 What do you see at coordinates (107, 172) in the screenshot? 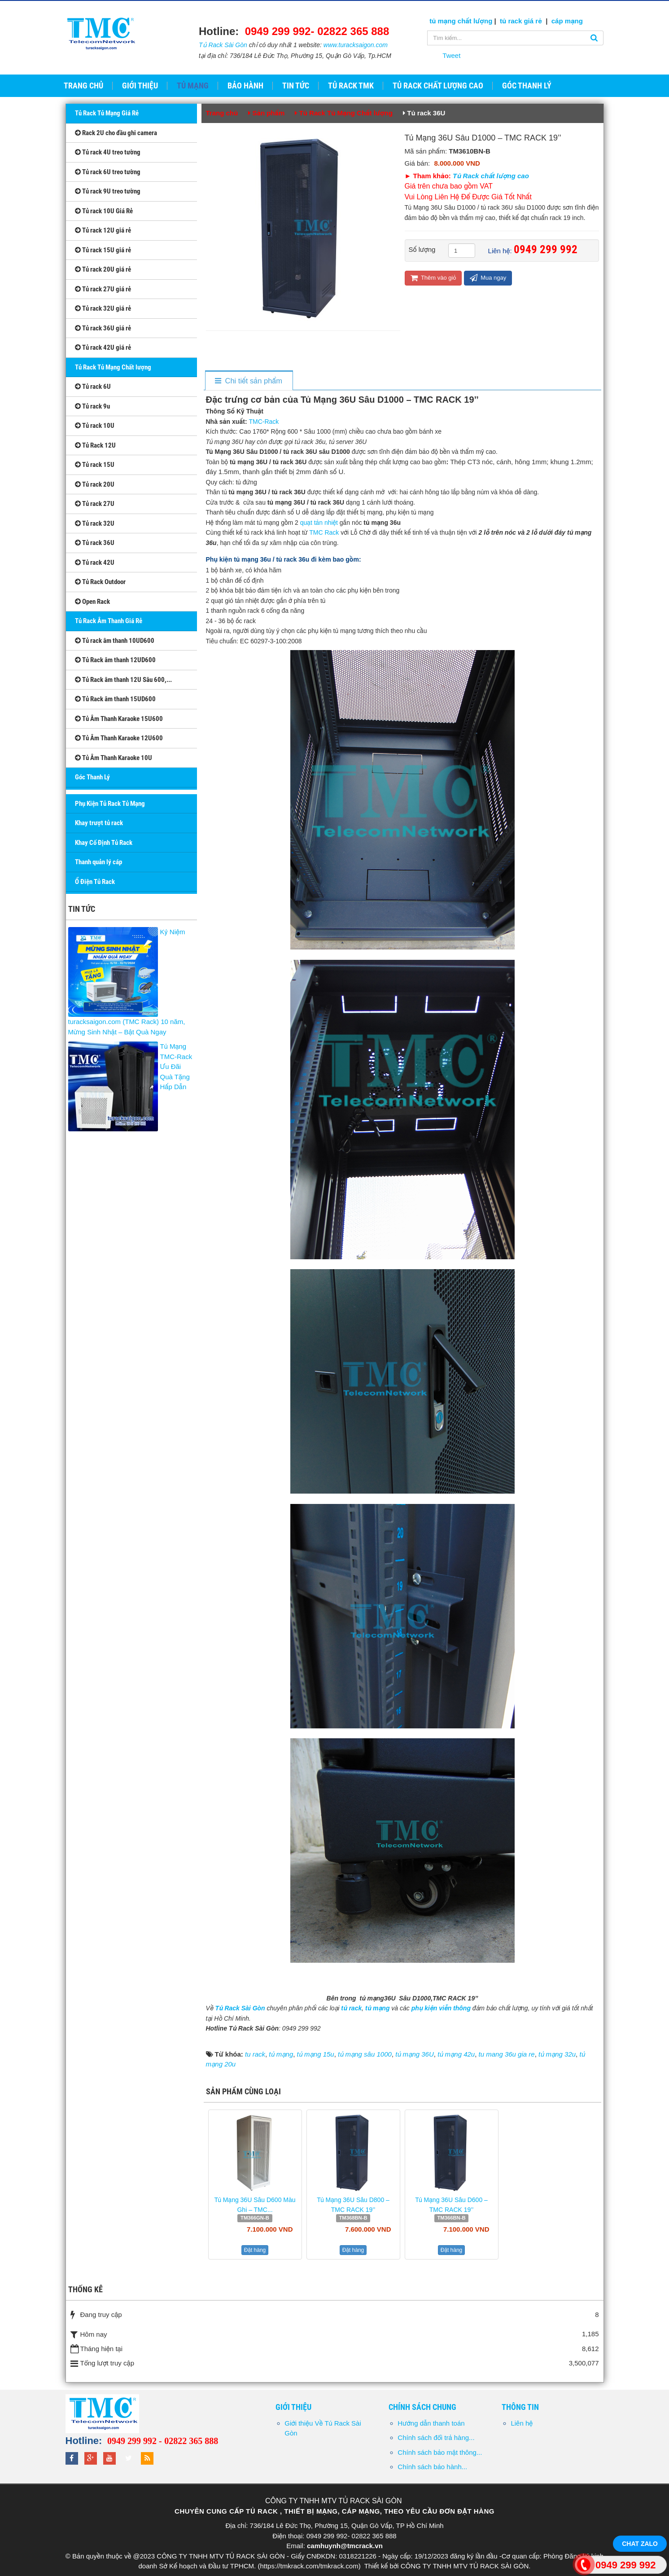
I see `Tủ rack 6U treo tường` at bounding box center [107, 172].